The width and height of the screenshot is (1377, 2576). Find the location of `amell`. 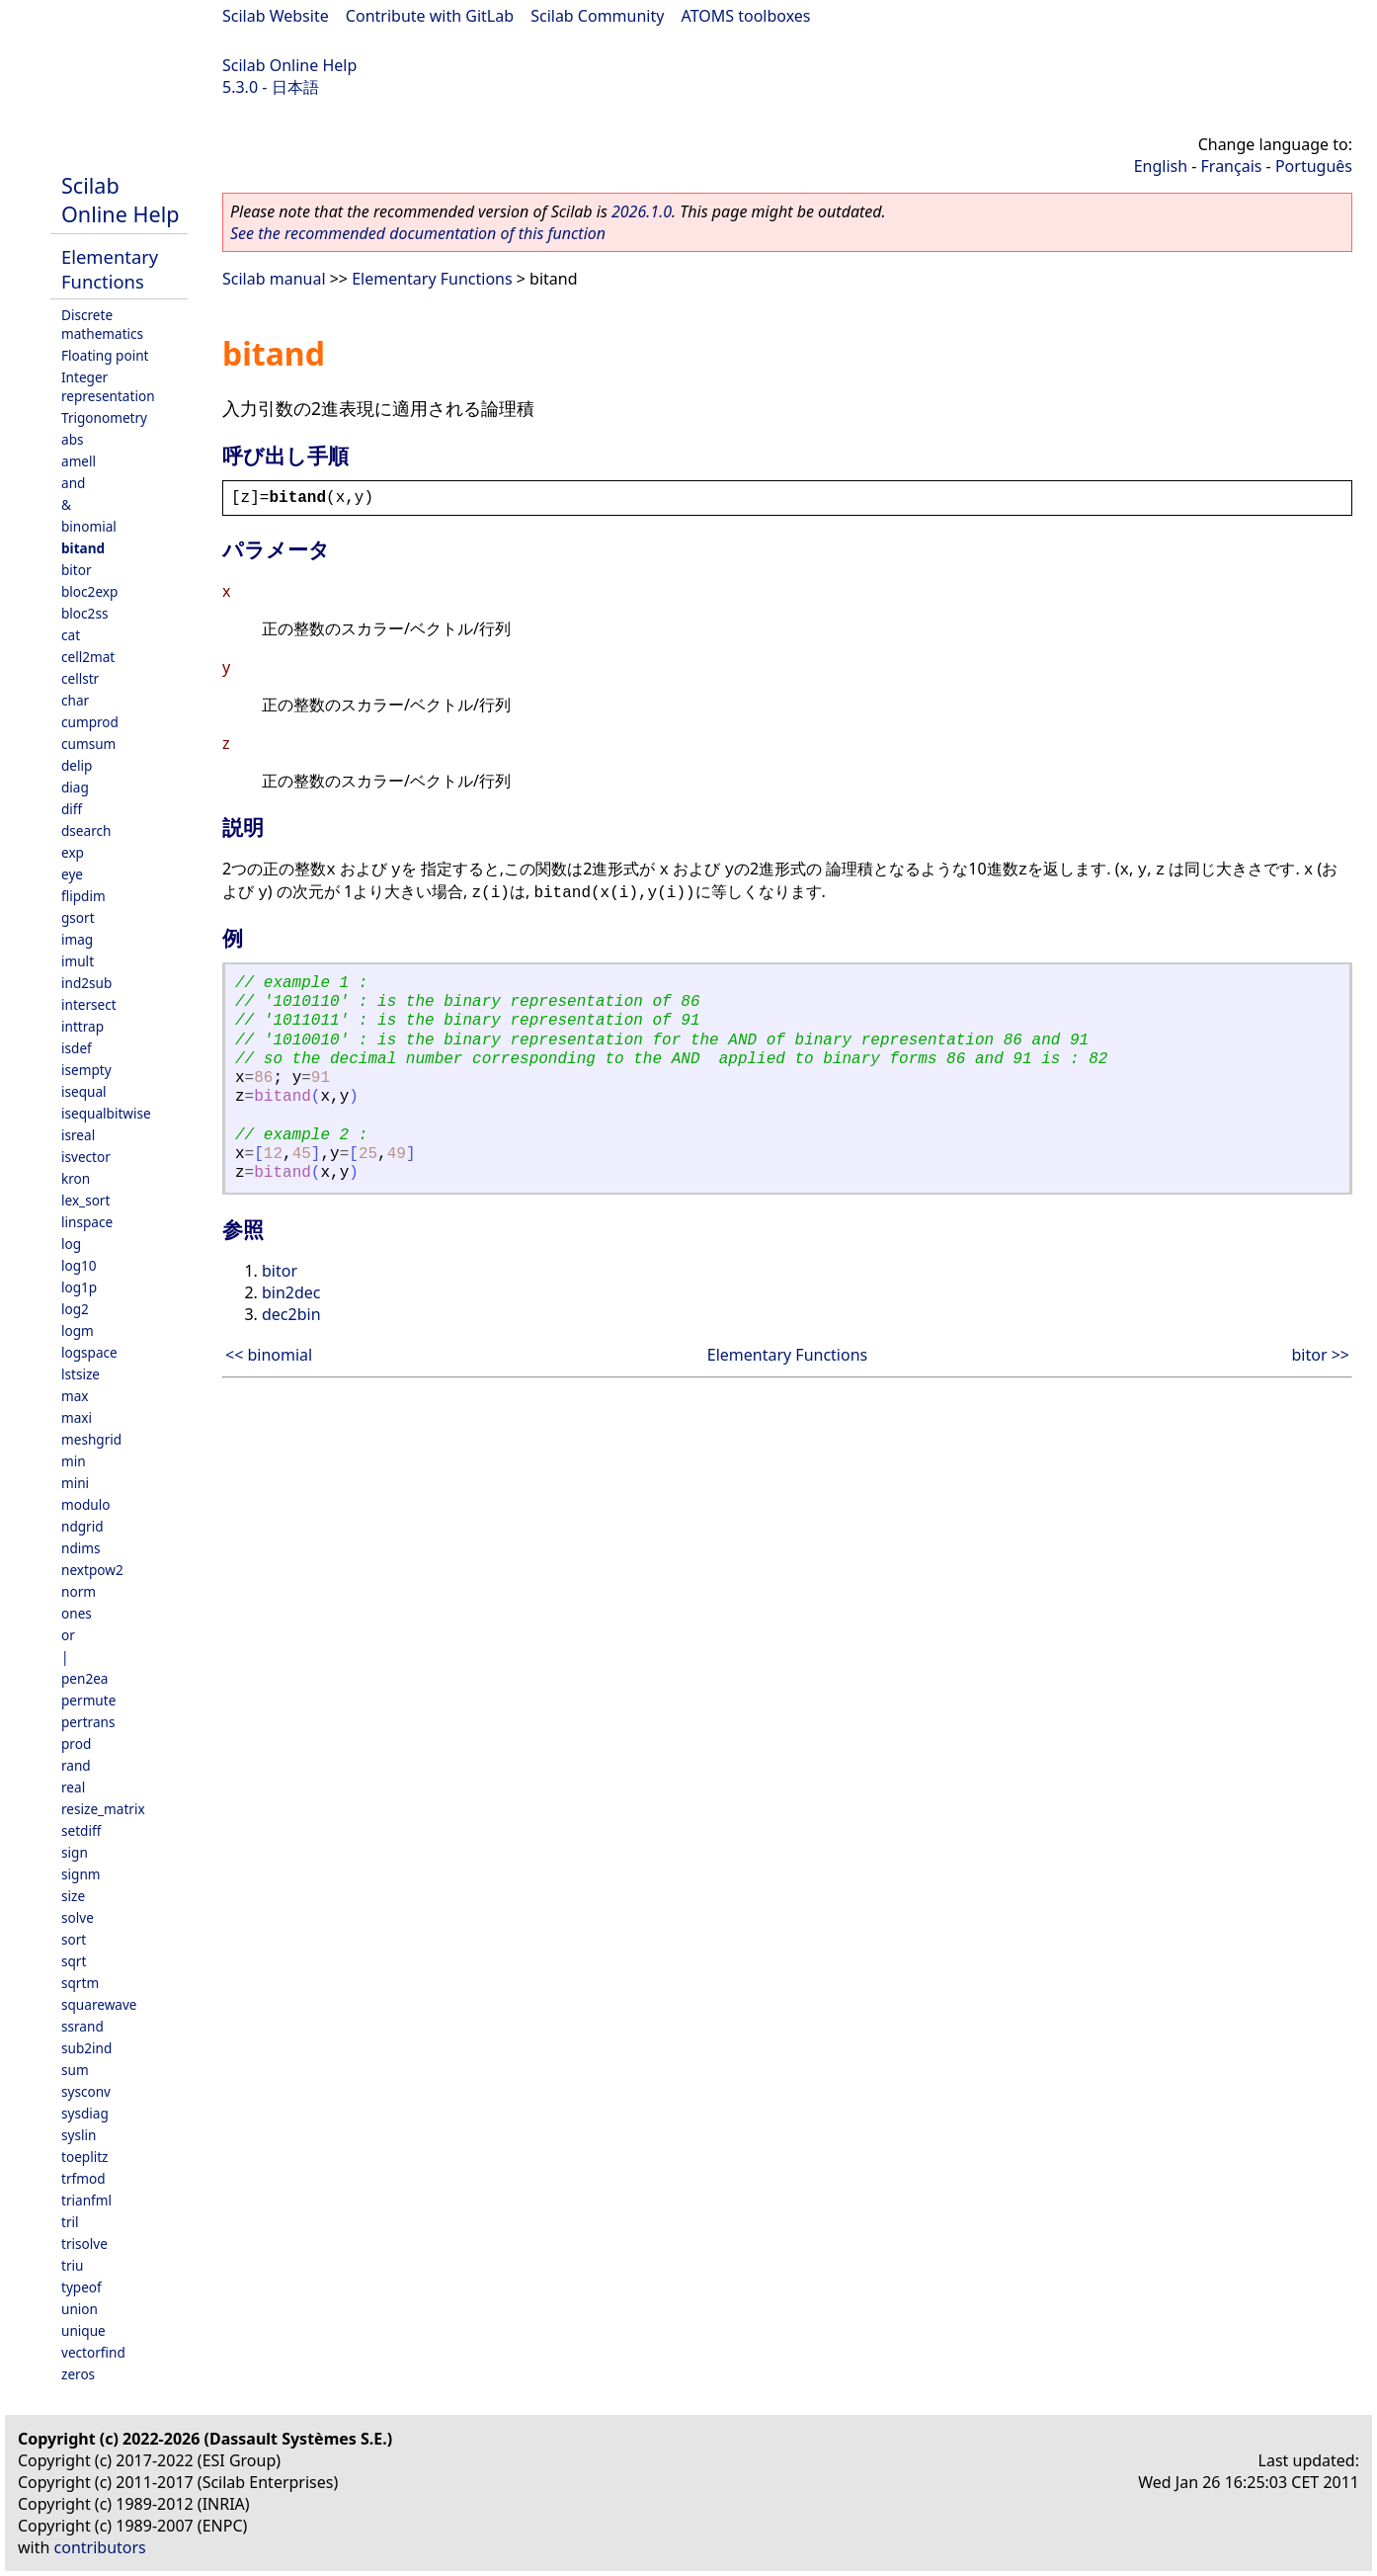

amell is located at coordinates (78, 461).